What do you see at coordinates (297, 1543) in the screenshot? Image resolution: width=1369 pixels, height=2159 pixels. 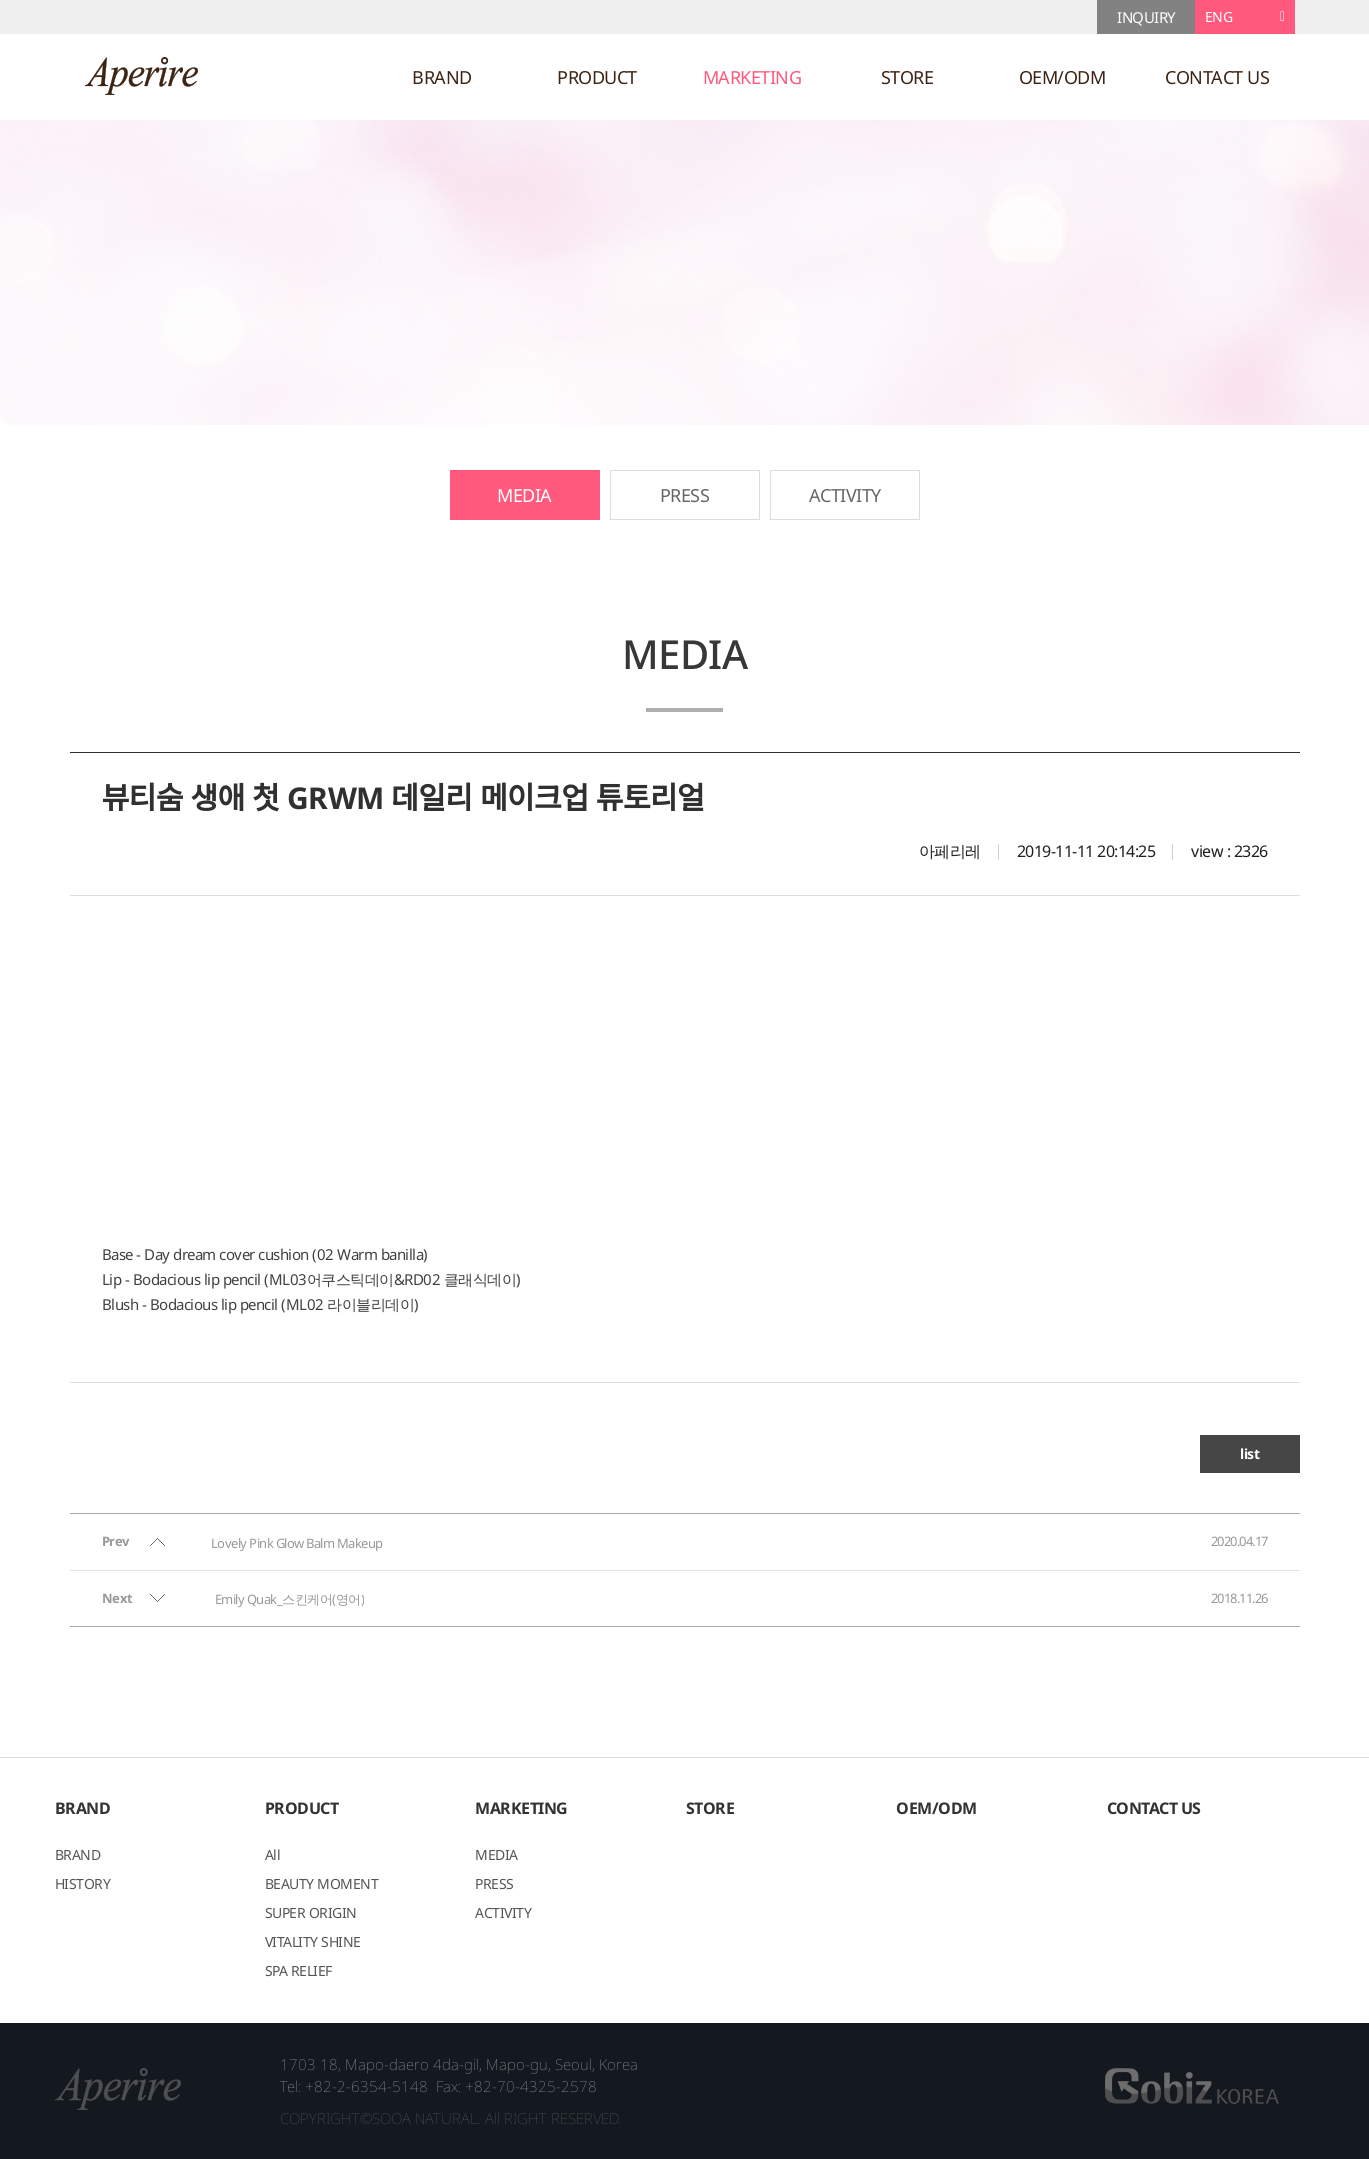 I see `Lovely Pink Glow Balm Makeup` at bounding box center [297, 1543].